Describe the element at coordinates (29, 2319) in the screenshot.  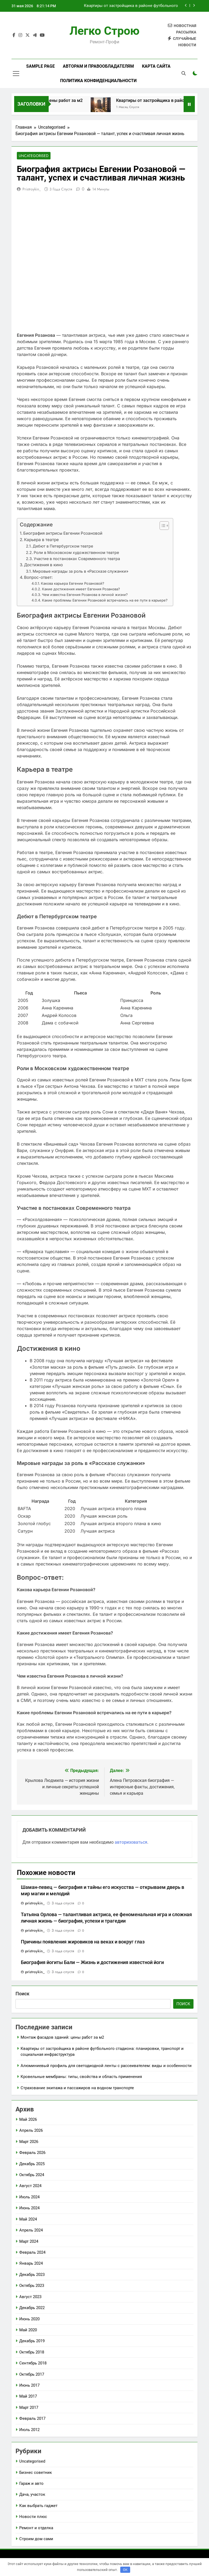
I see `Июнь 2020` at that location.